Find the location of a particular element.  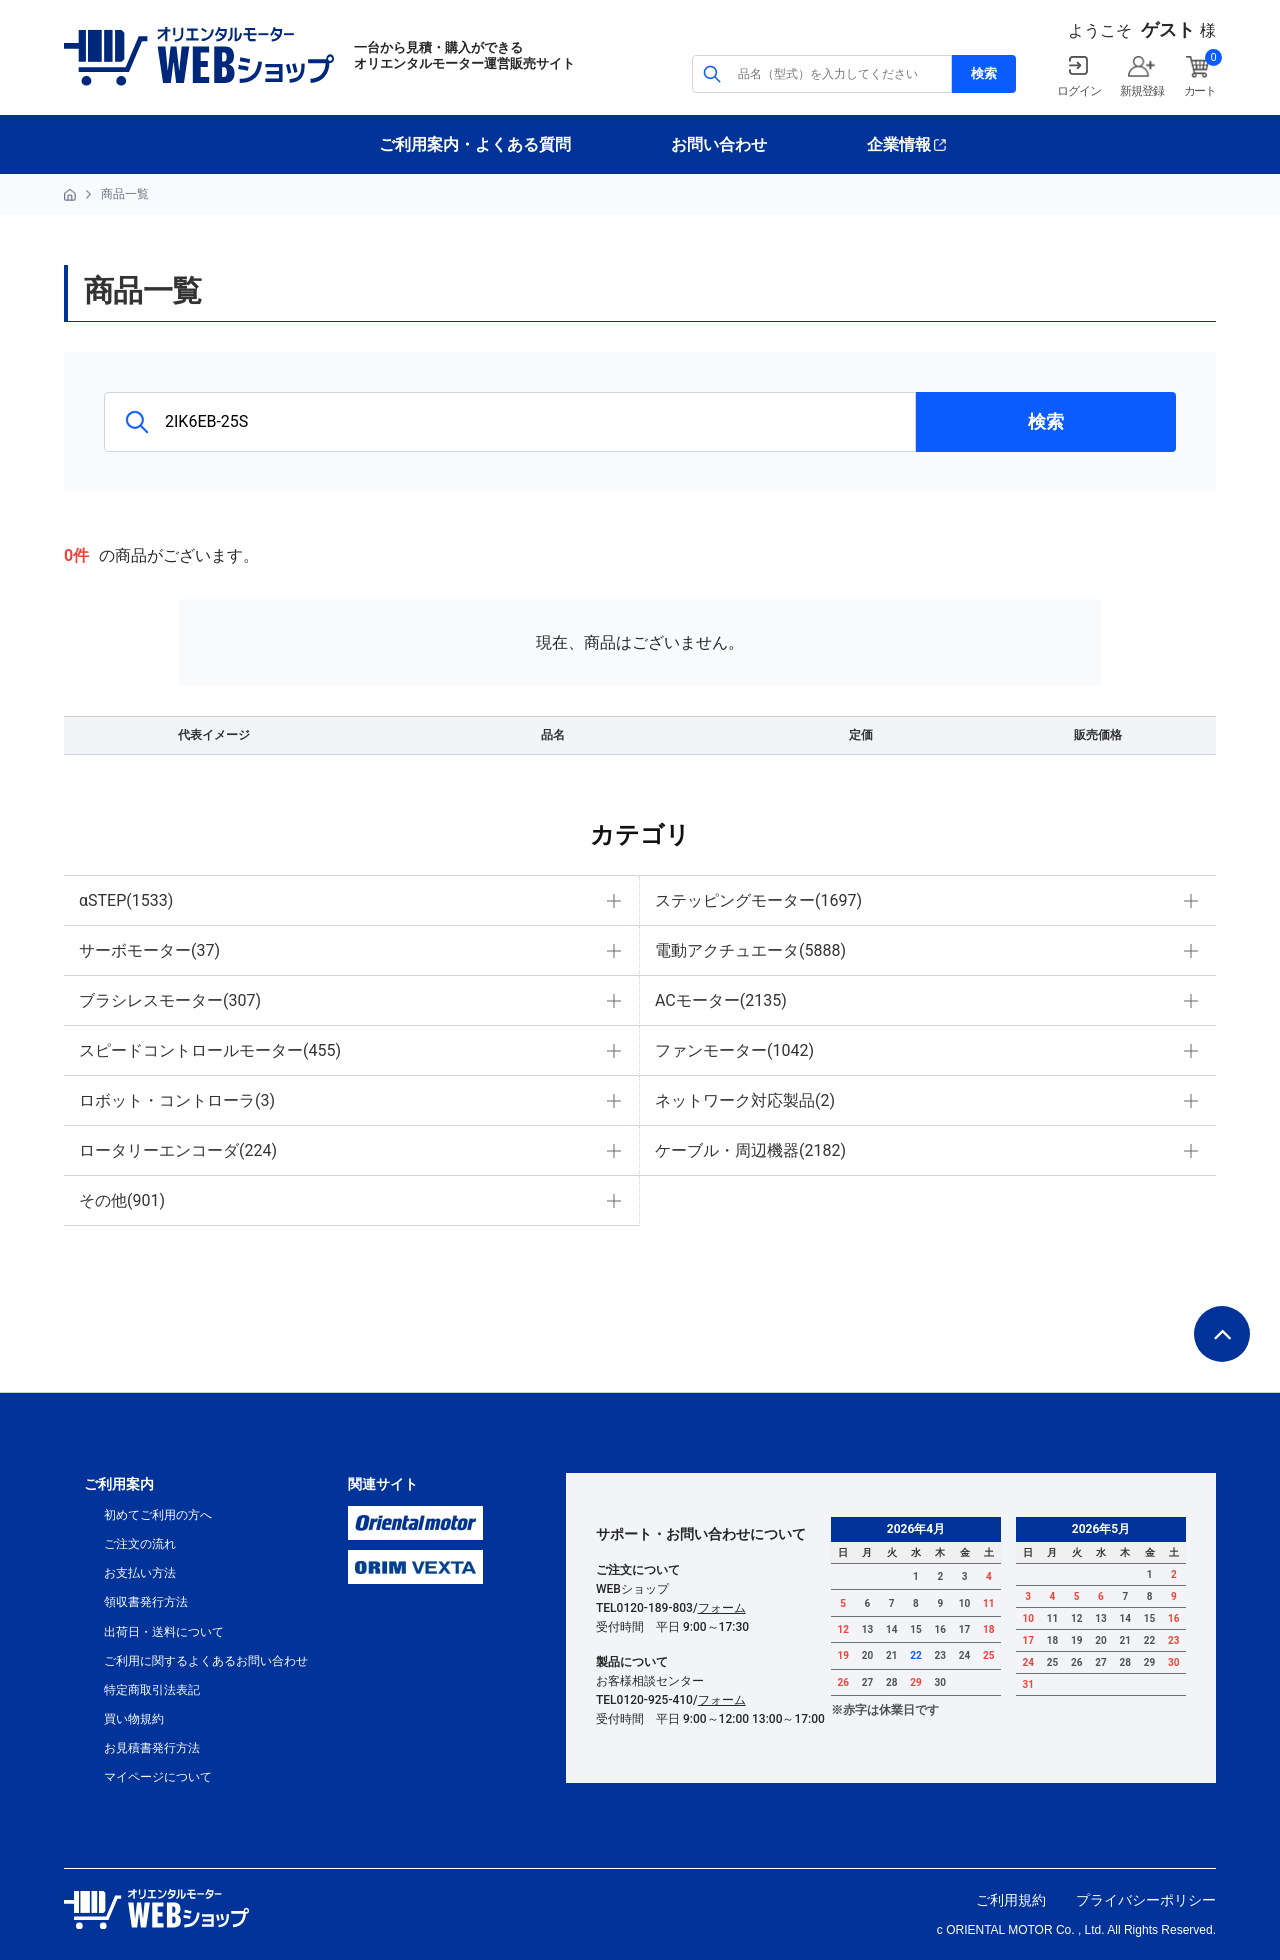

ステッピングモーター(1697) is located at coordinates (758, 900).